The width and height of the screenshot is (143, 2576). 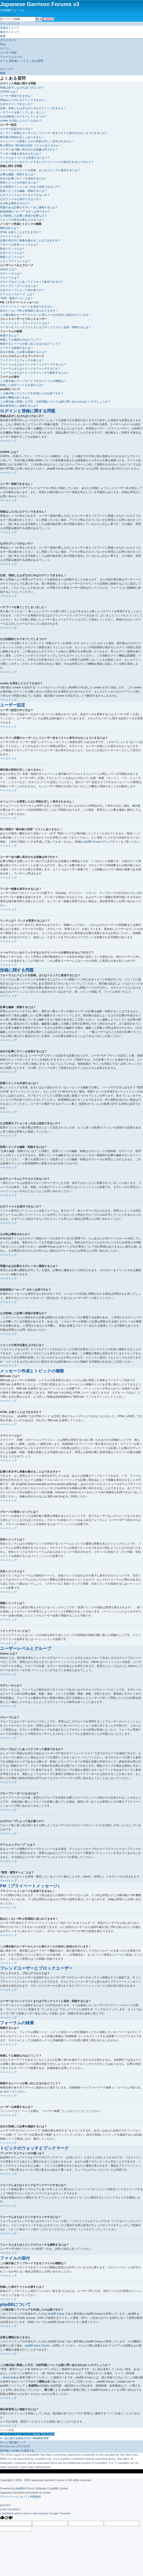 I want to click on プライベートメッセージを送信できません！, so click(x=27, y=306).